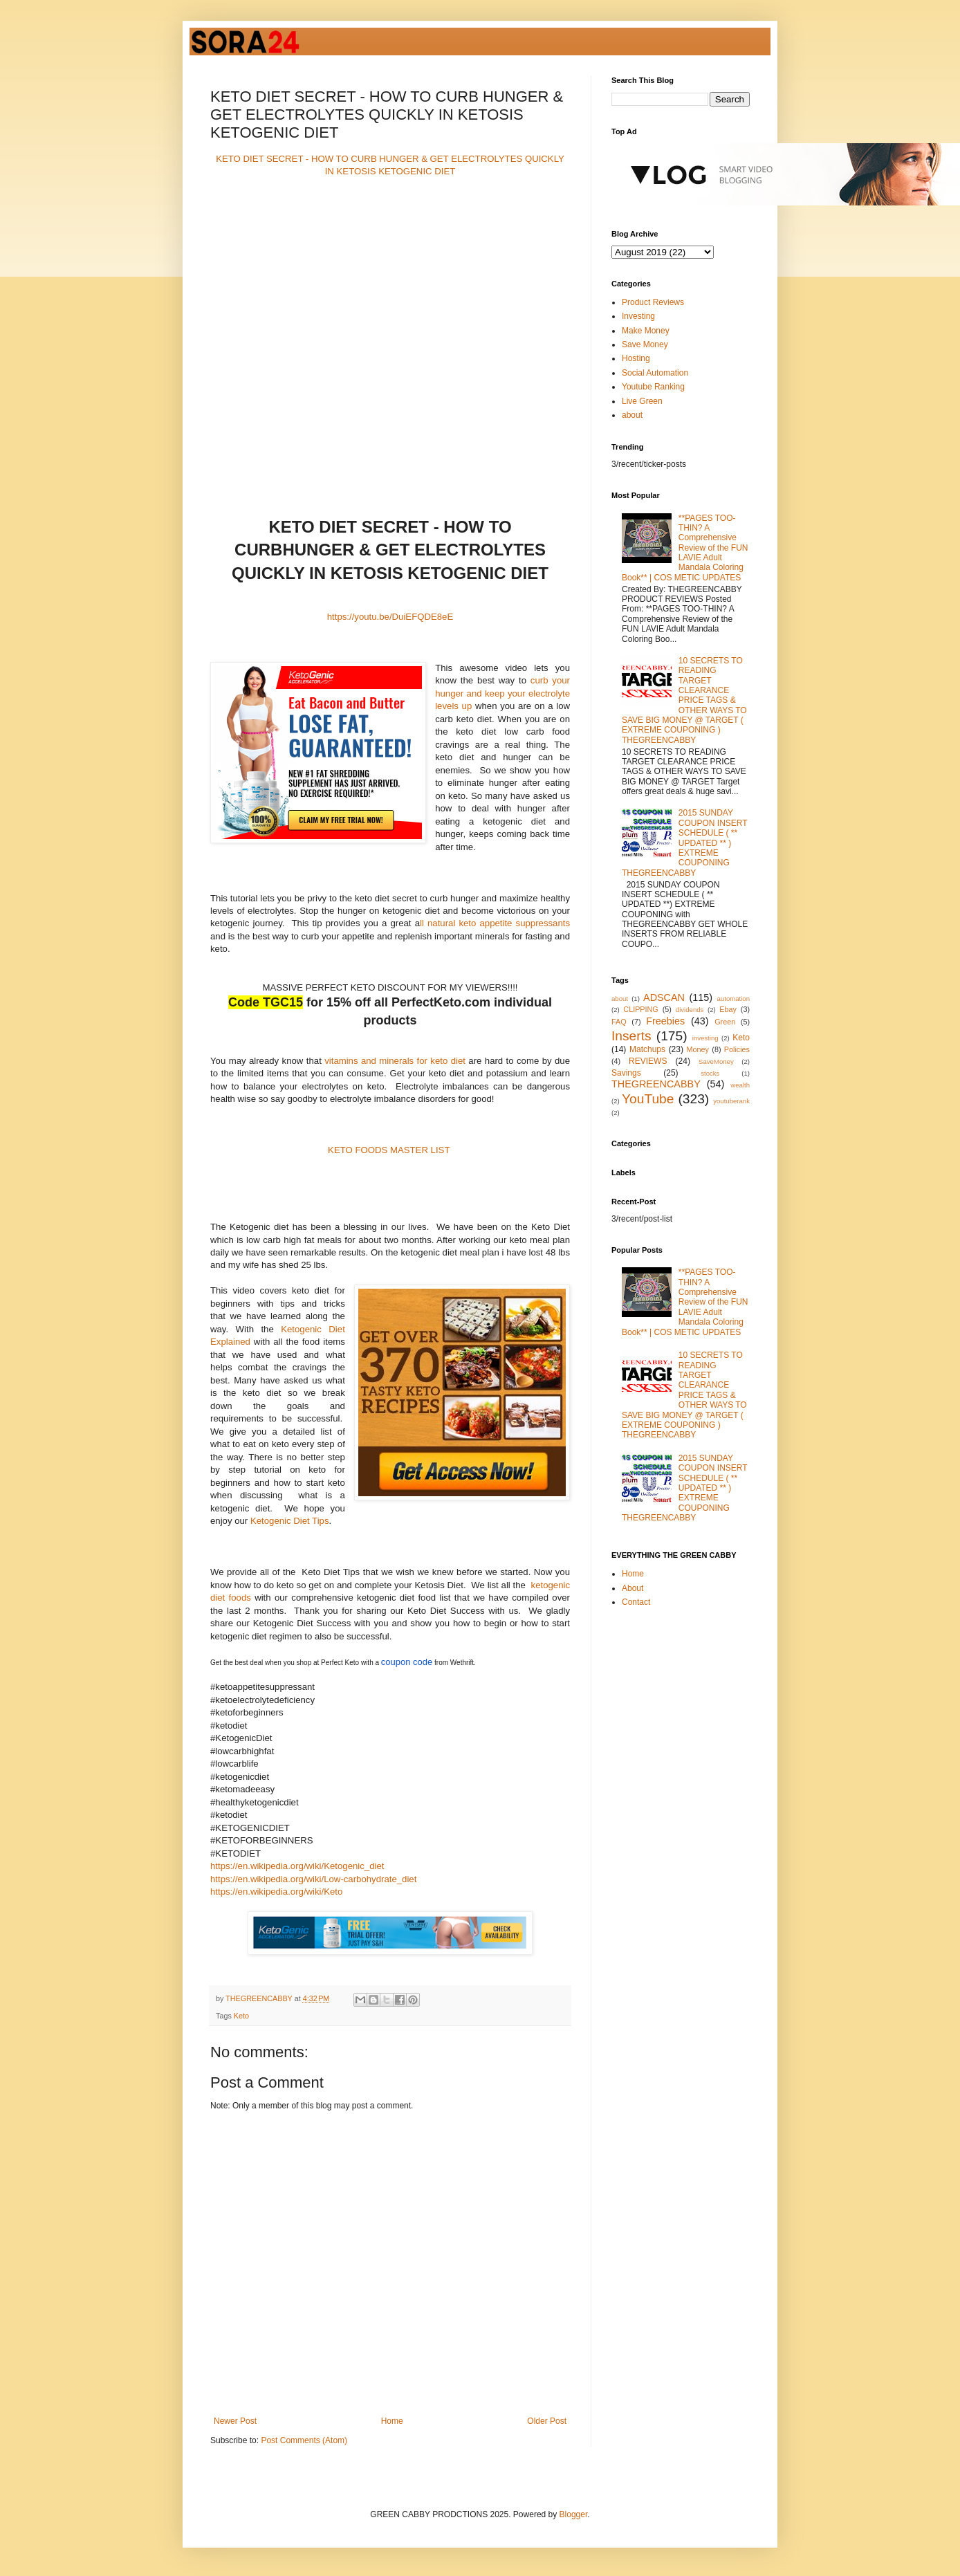 This screenshot has width=960, height=2576. Describe the element at coordinates (632, 1588) in the screenshot. I see `About` at that location.